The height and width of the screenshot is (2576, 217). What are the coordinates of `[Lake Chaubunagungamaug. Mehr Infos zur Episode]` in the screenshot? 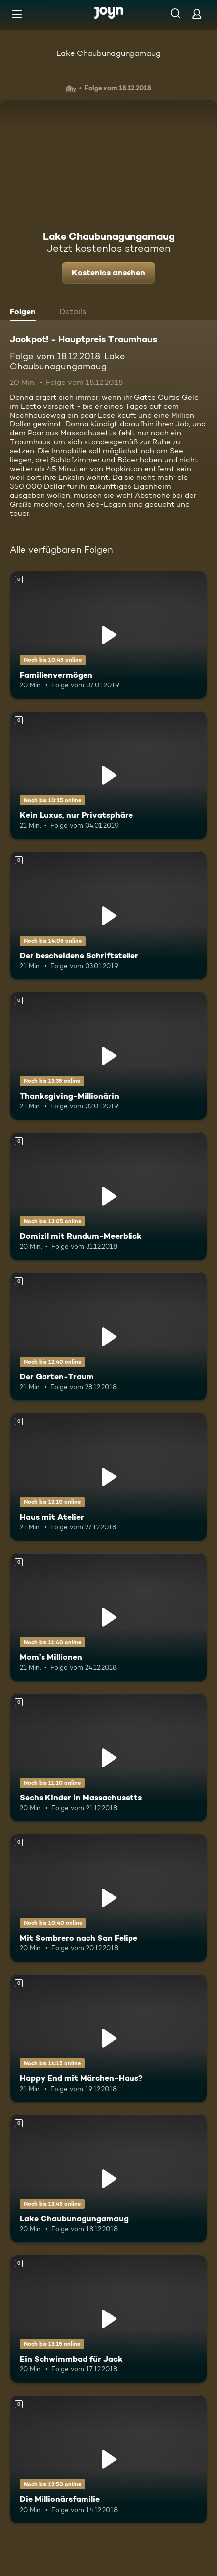 It's located at (108, 2178).